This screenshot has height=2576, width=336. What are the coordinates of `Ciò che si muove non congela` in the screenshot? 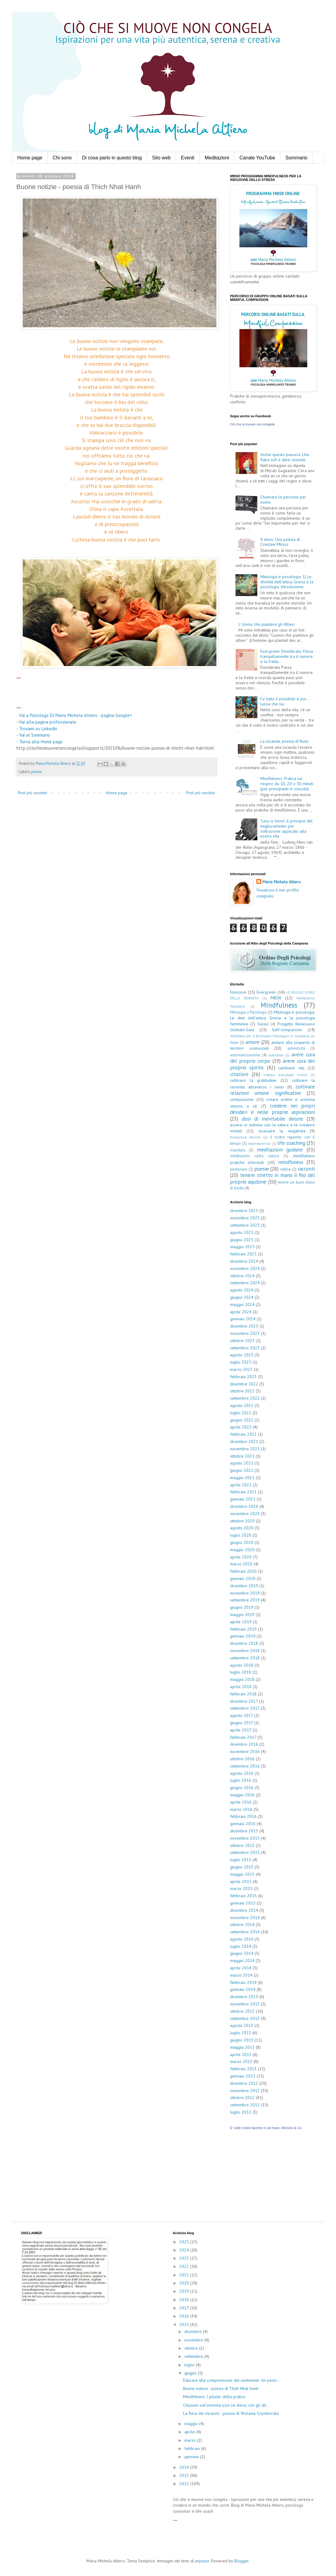 It's located at (252, 424).